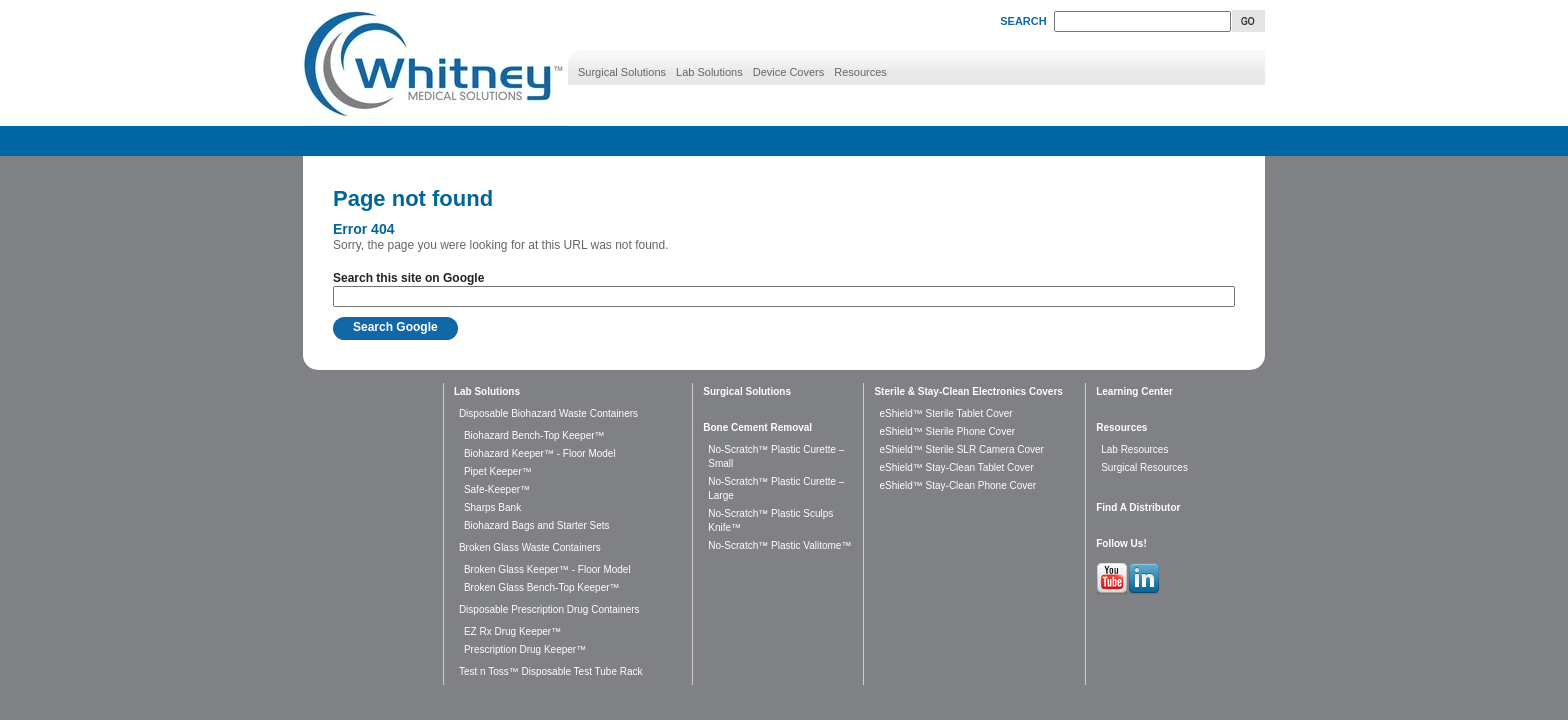 This screenshot has width=1568, height=720. Describe the element at coordinates (968, 391) in the screenshot. I see `Sterile & Stay-Clean Electronics Covers [menuitem]` at that location.